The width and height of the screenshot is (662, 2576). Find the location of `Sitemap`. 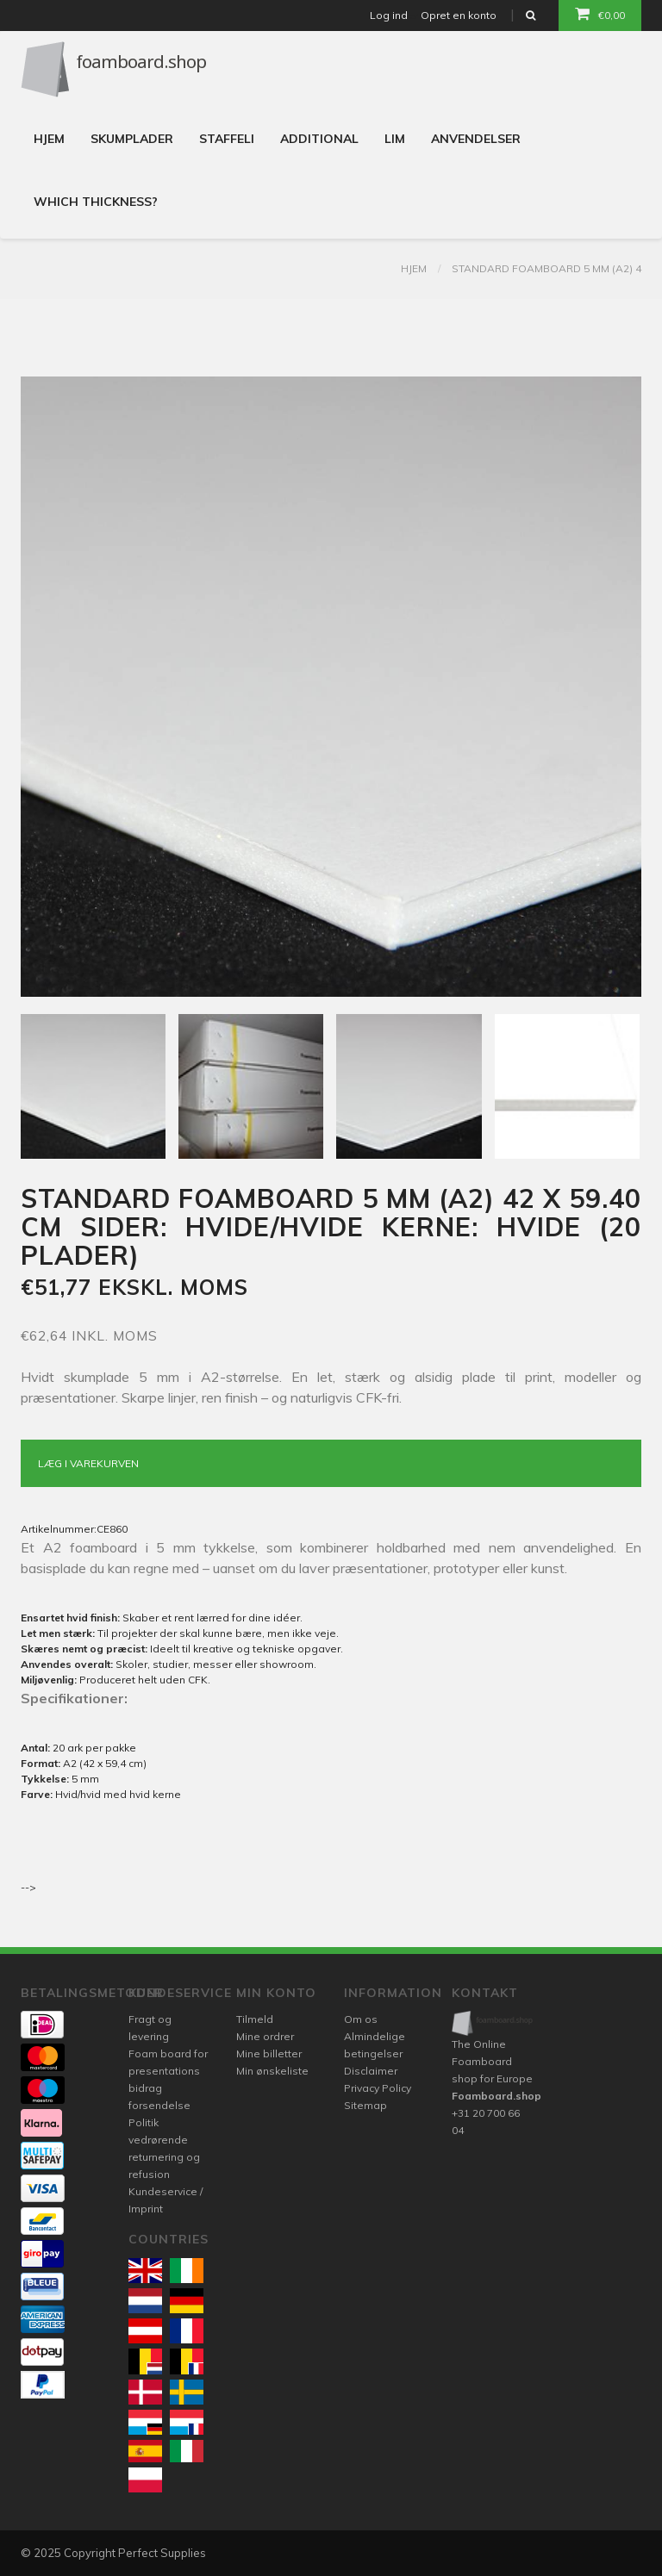

Sitemap is located at coordinates (365, 2105).